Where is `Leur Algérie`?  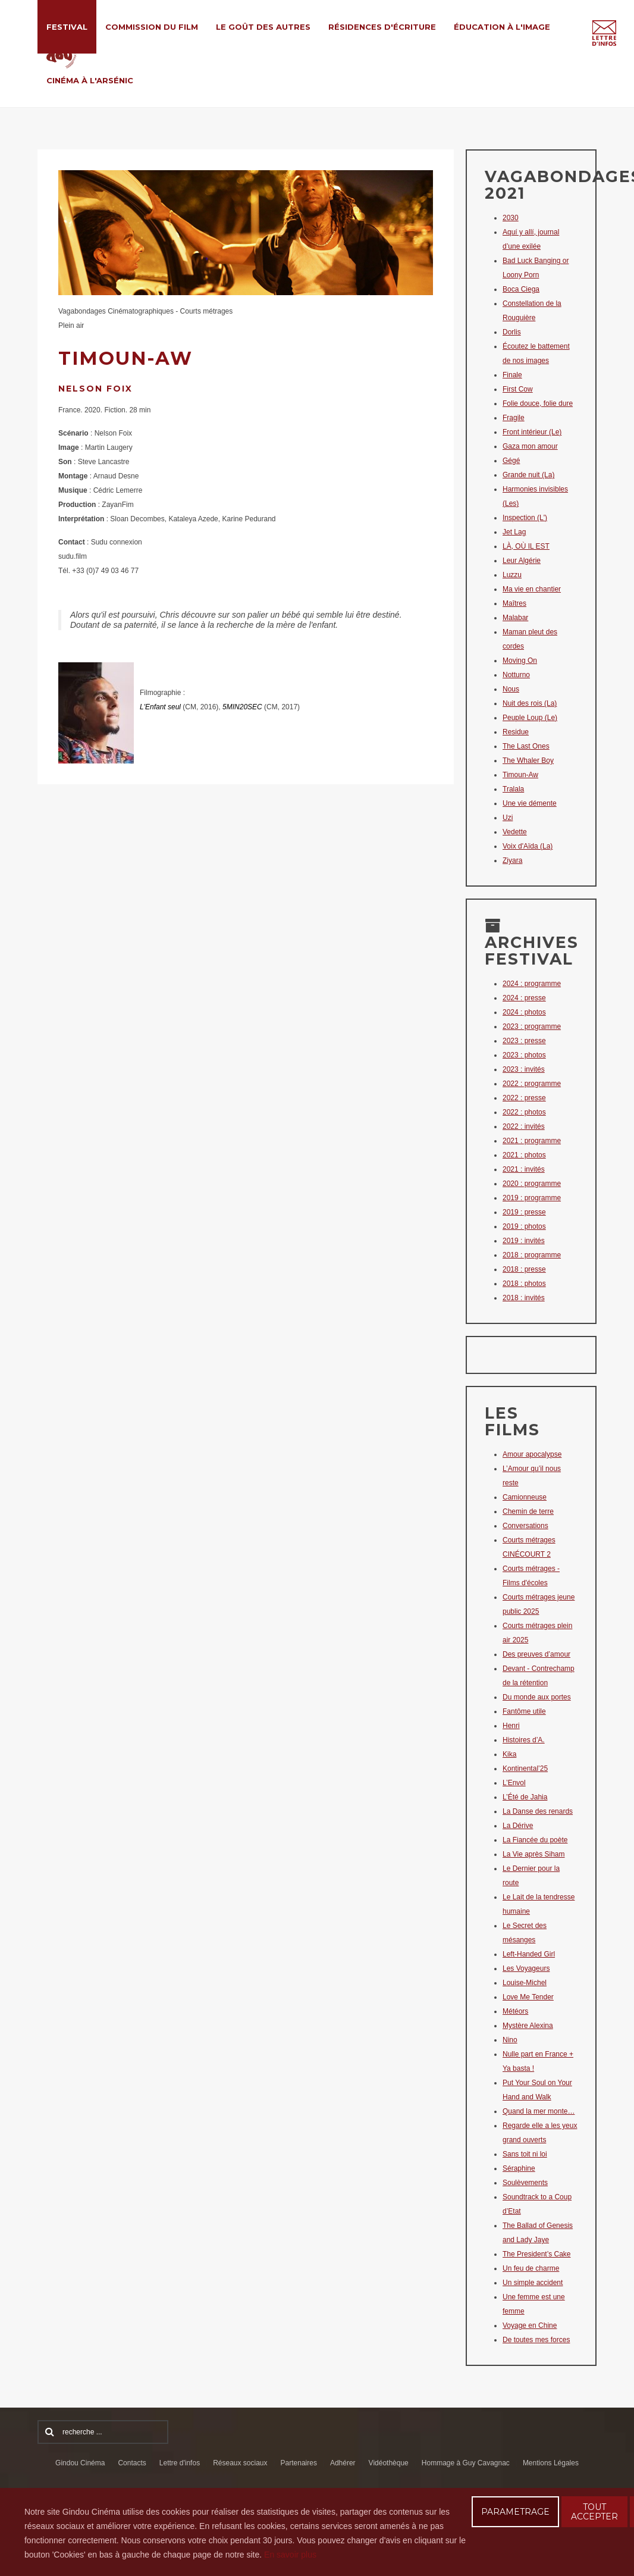
Leur Algérie is located at coordinates (522, 560).